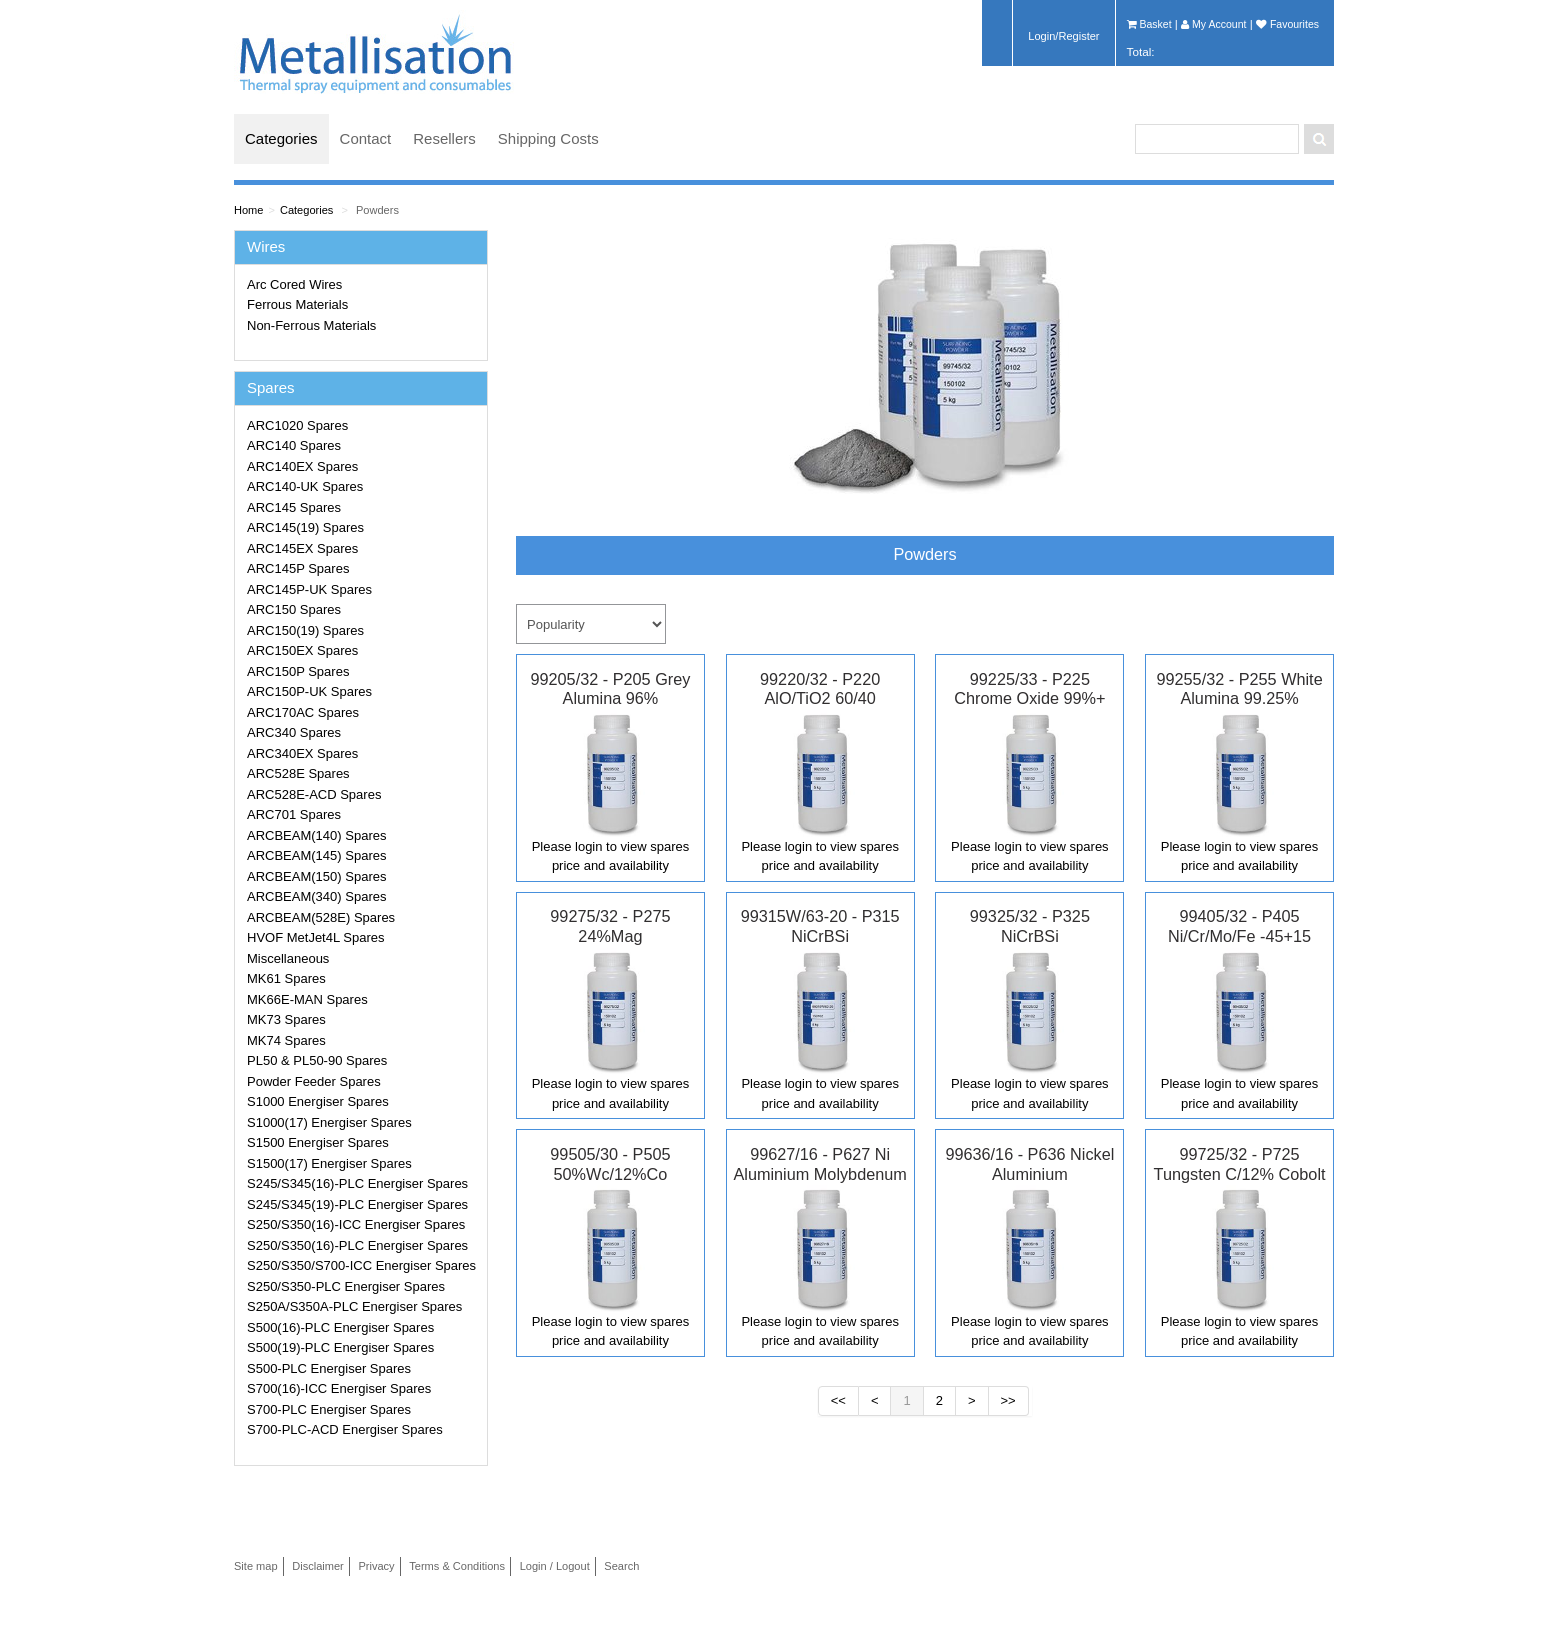 This screenshot has height=1636, width=1568. I want to click on MK74 Spares, so click(286, 1040).